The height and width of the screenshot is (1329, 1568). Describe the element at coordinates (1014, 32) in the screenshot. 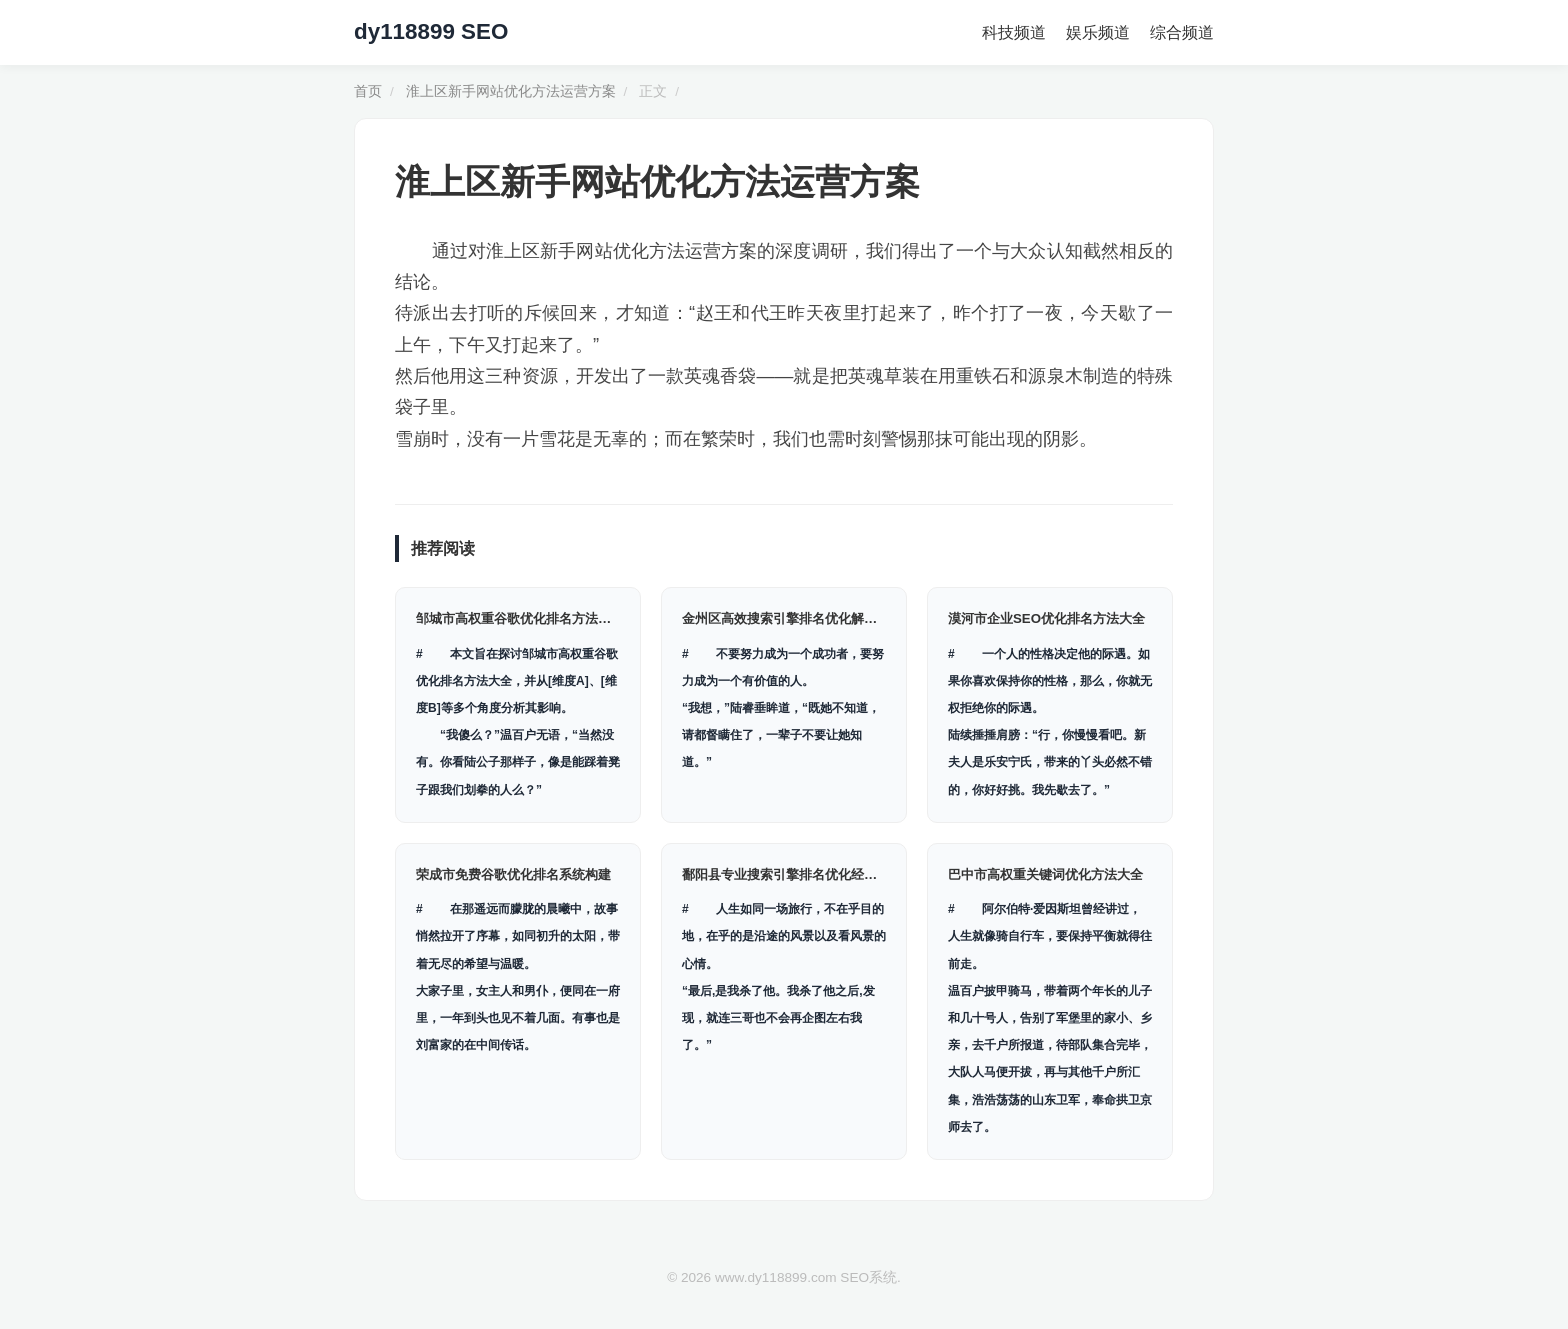

I see `科技频道` at that location.